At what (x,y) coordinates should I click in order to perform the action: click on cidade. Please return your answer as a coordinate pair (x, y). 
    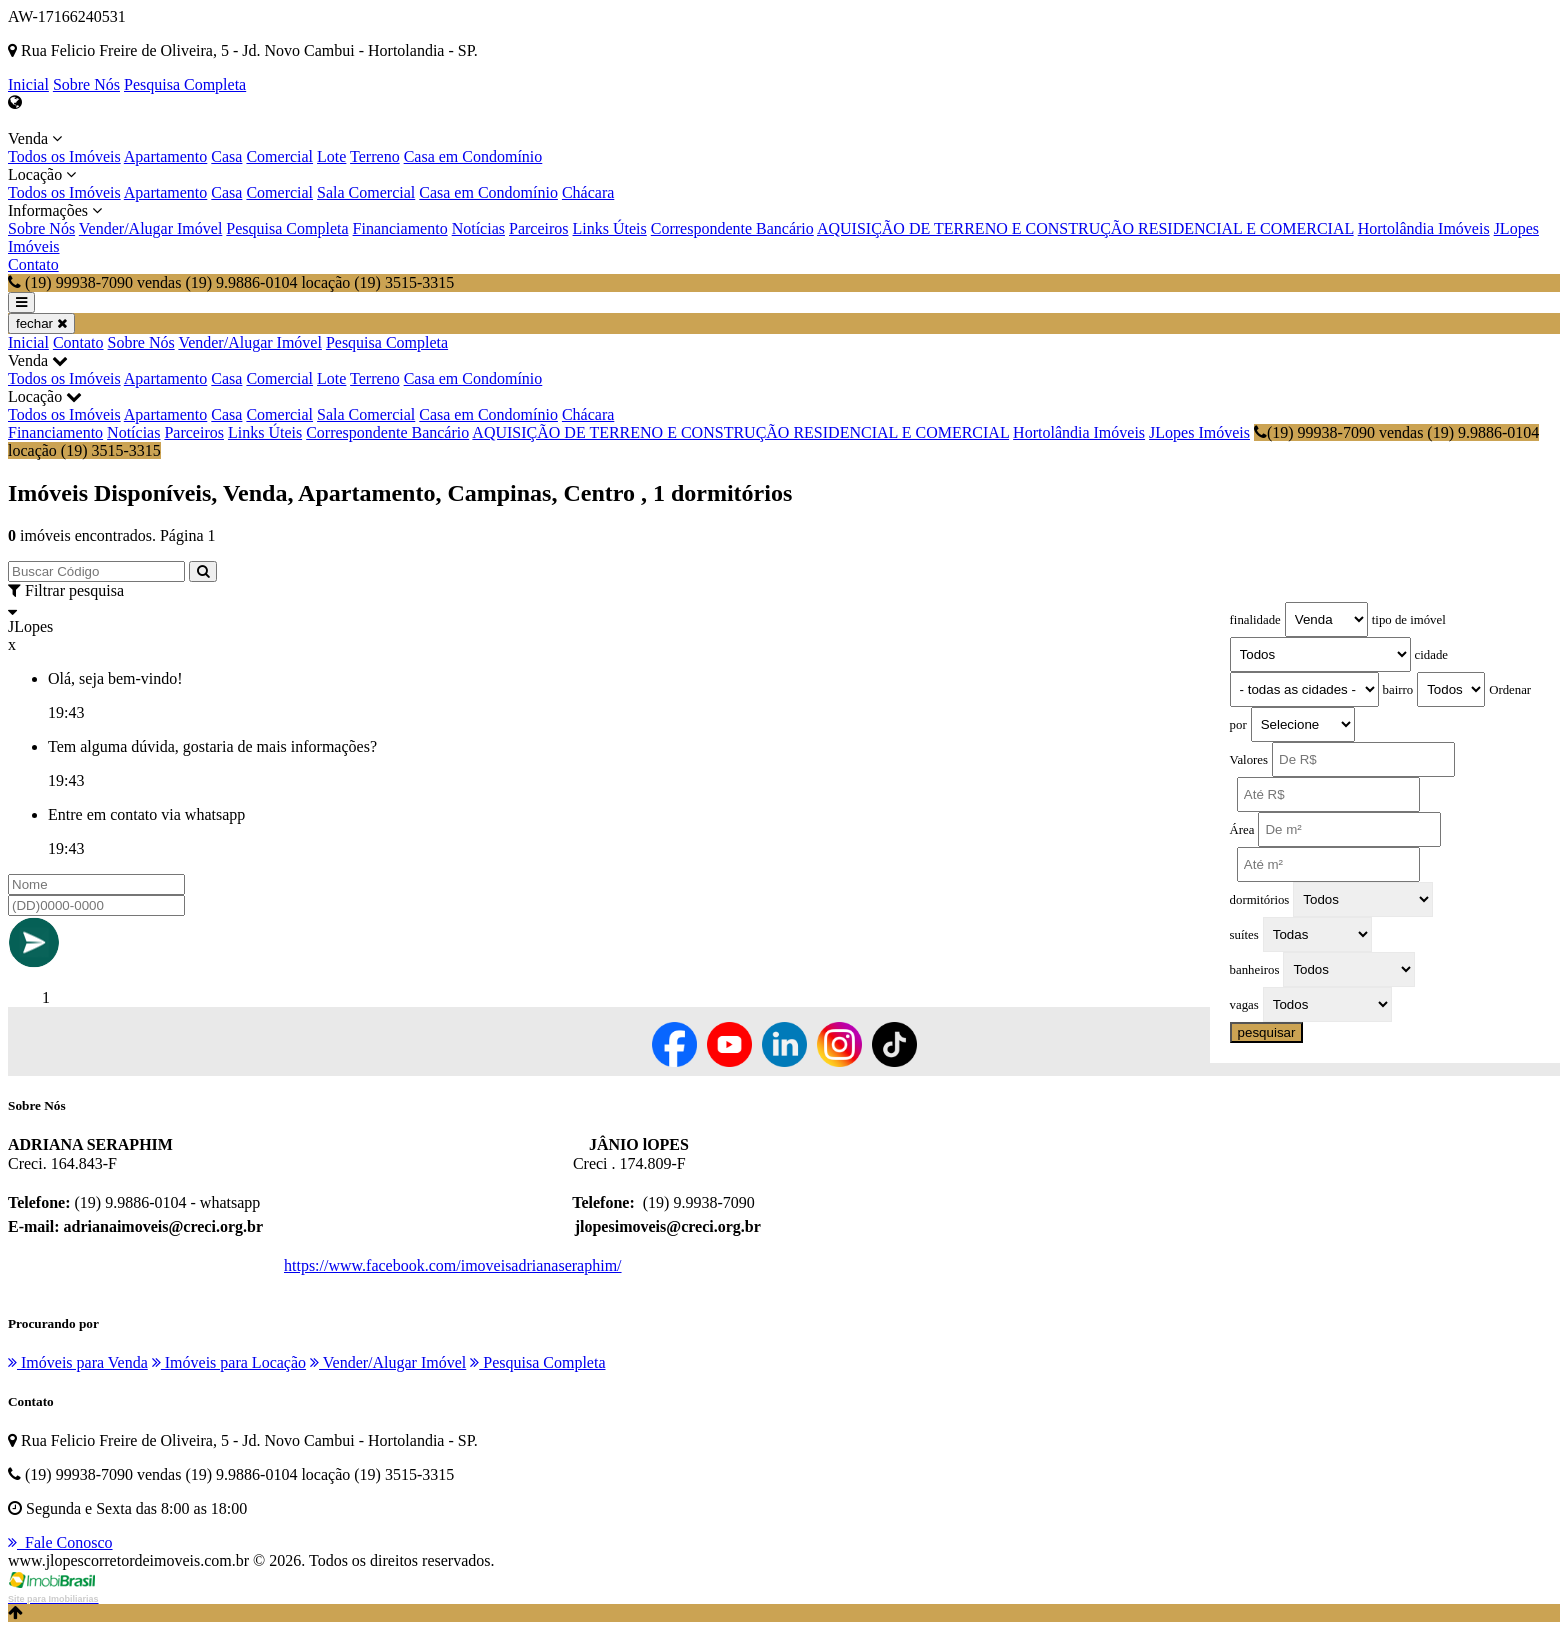
    Looking at the image, I should click on (1431, 655).